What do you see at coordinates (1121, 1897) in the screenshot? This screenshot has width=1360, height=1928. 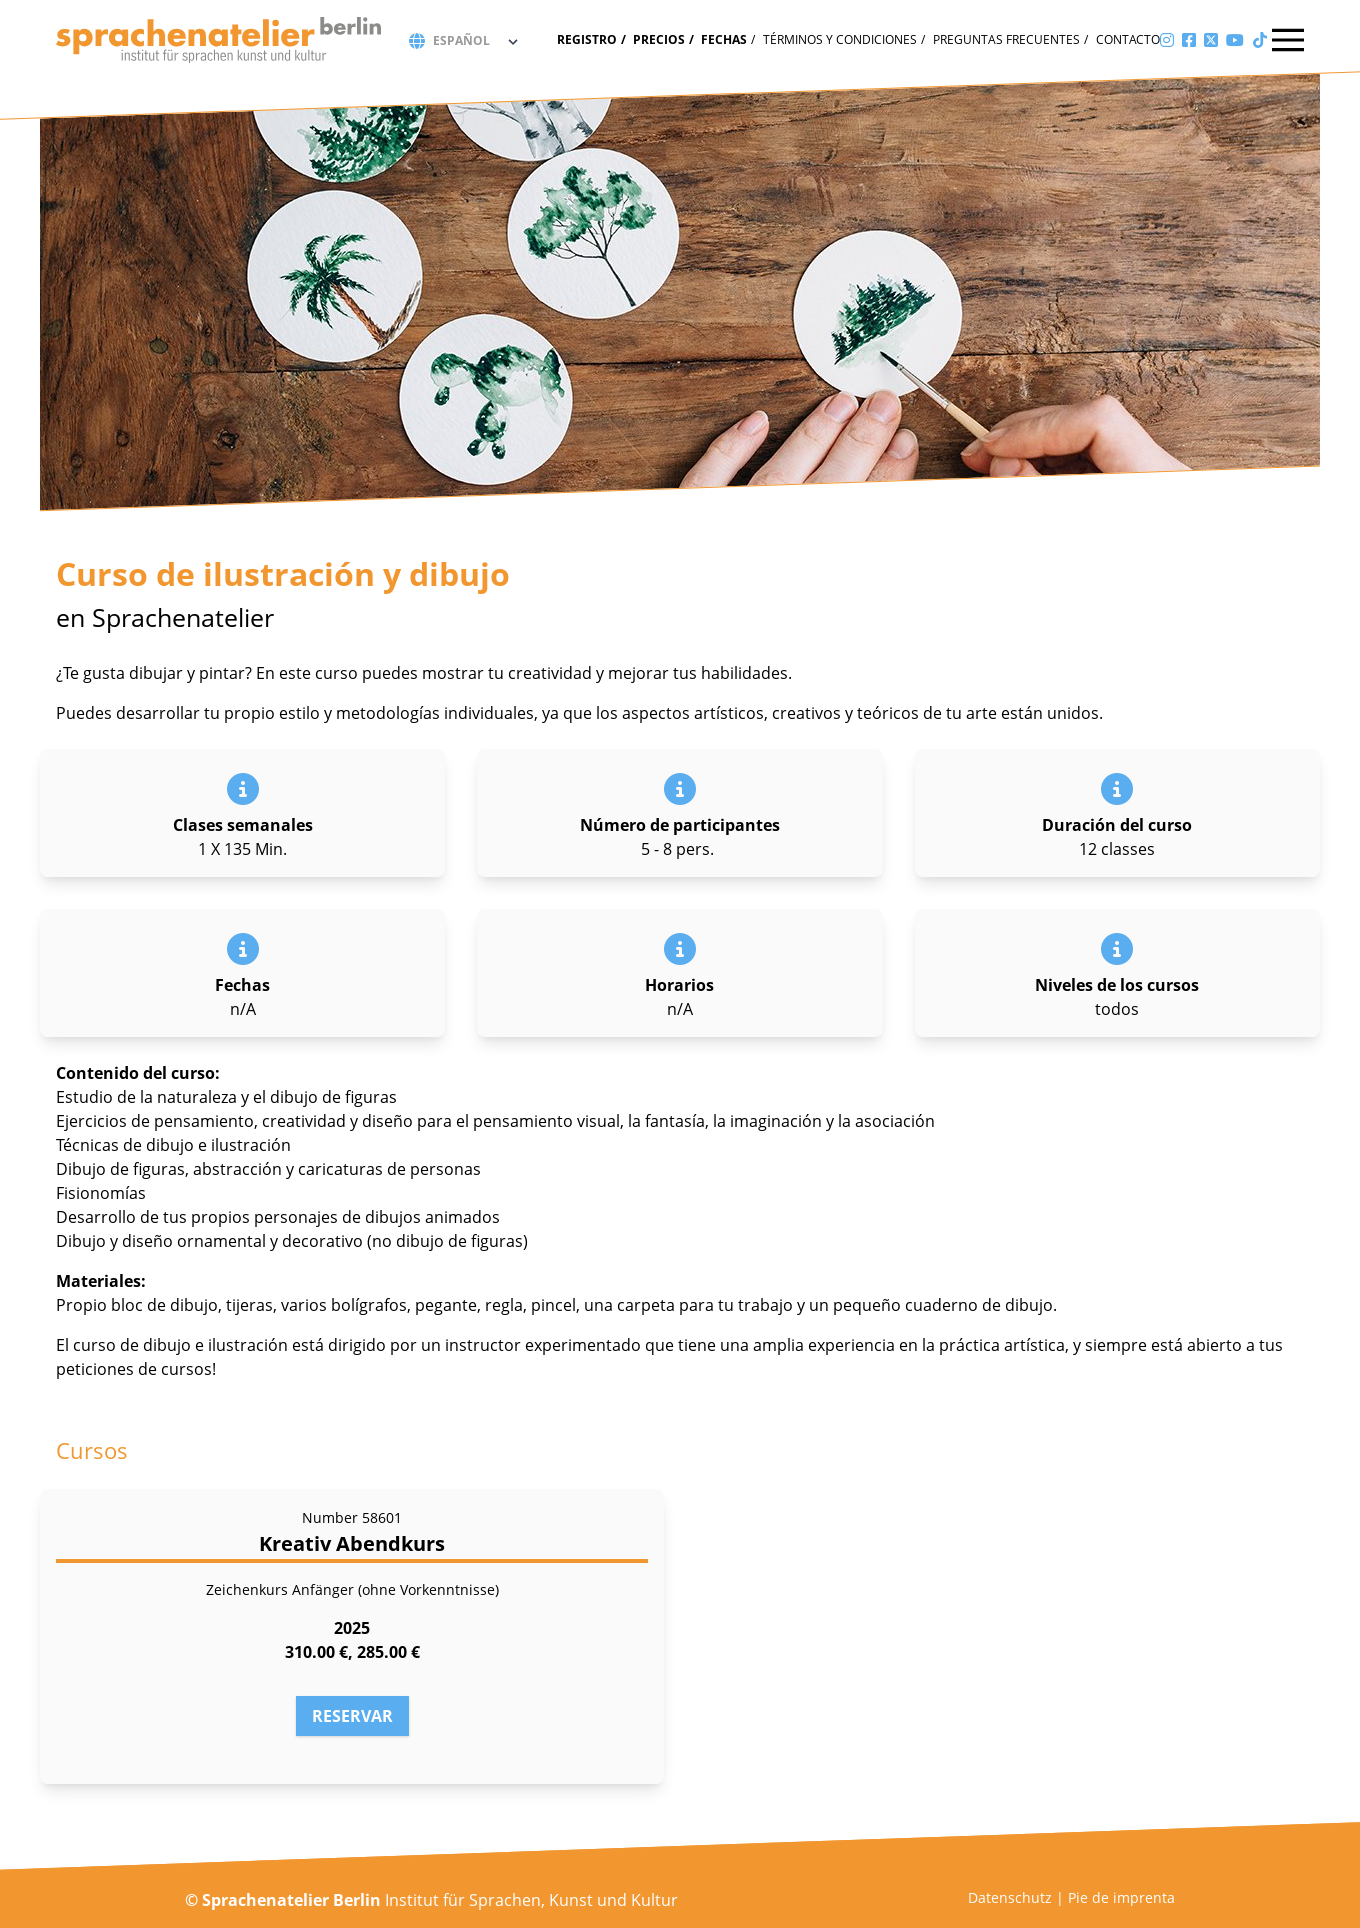 I see `Pie de imprenta` at bounding box center [1121, 1897].